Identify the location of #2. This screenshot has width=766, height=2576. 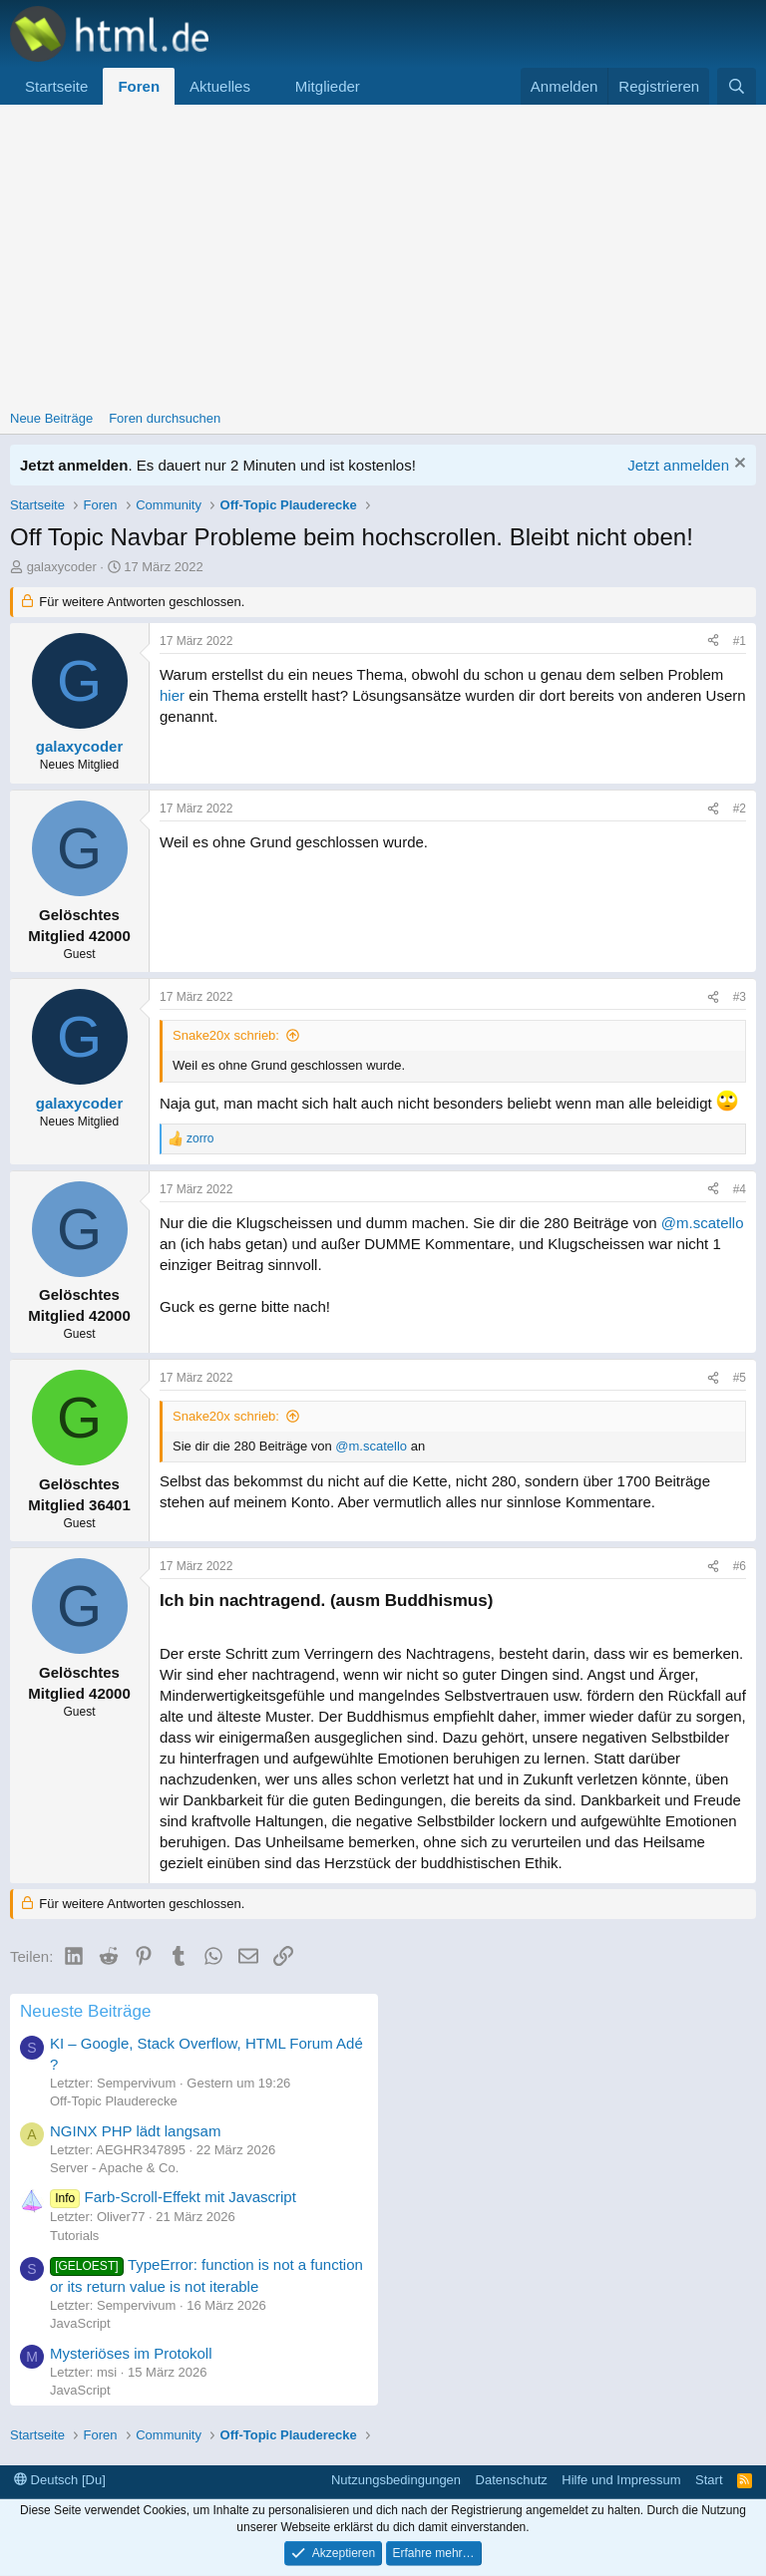
(739, 808).